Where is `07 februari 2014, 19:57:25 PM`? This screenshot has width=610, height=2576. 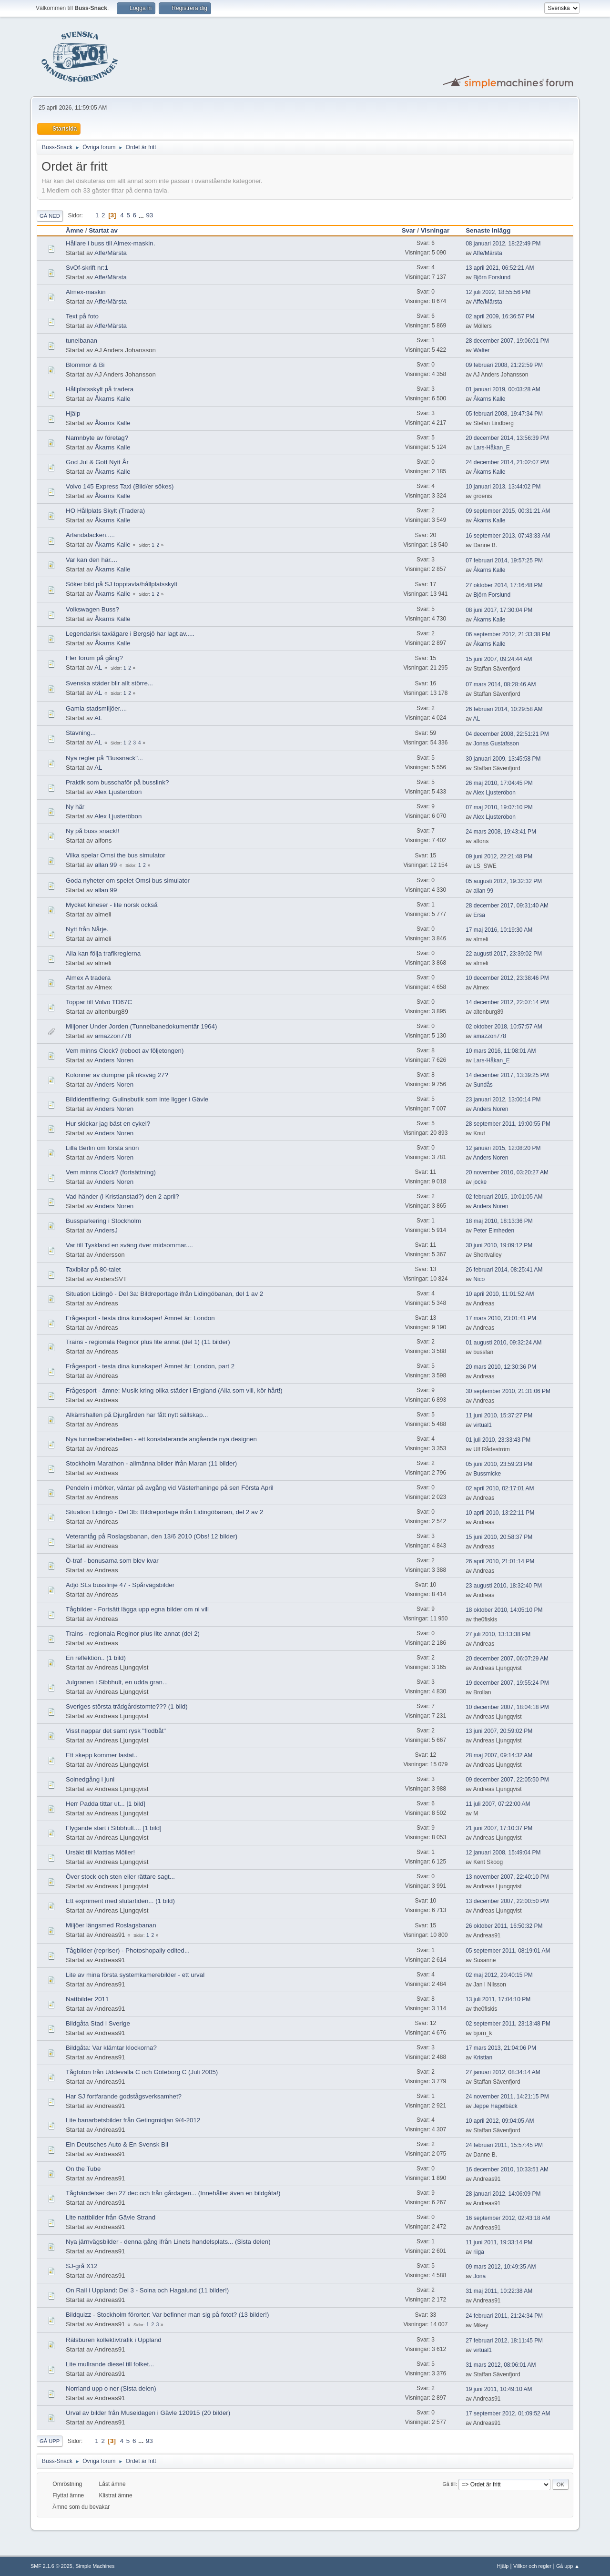
07 februari 2014, 19:57:25 PM is located at coordinates (504, 560).